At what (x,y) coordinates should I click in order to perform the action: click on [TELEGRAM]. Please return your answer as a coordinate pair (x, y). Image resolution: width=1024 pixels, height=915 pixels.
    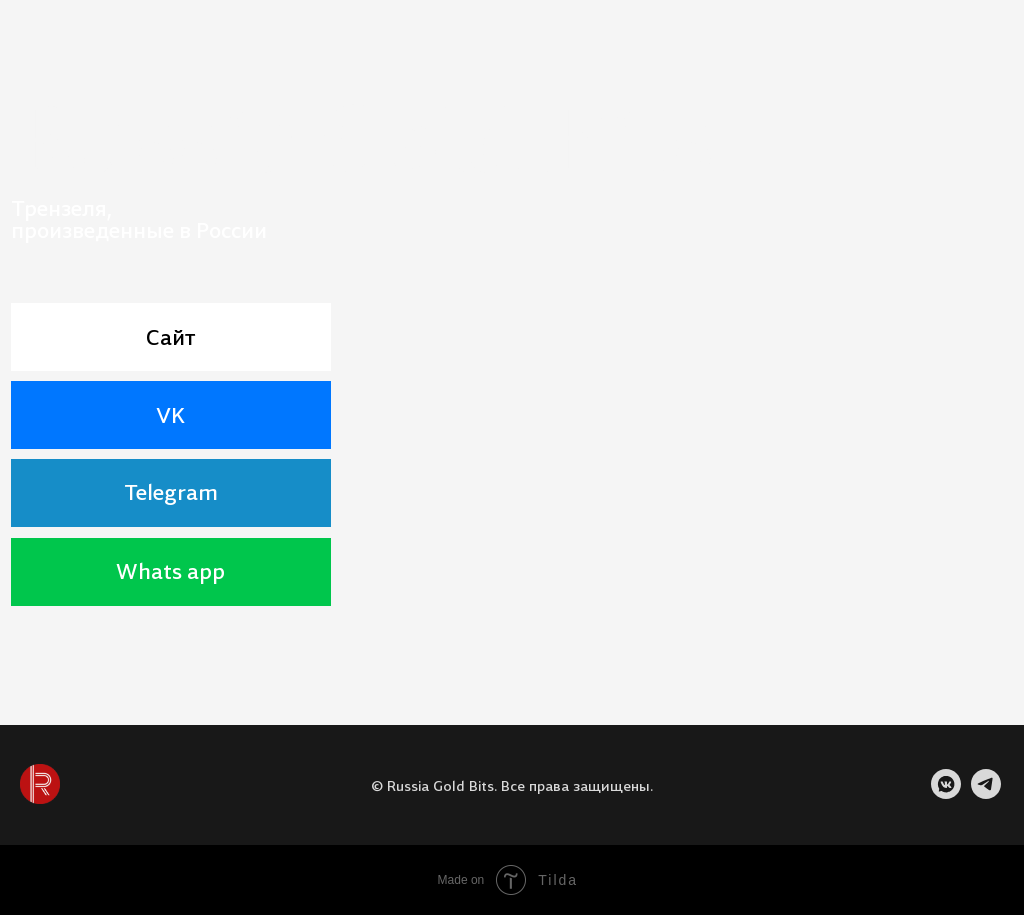
    Looking at the image, I should click on (986, 793).